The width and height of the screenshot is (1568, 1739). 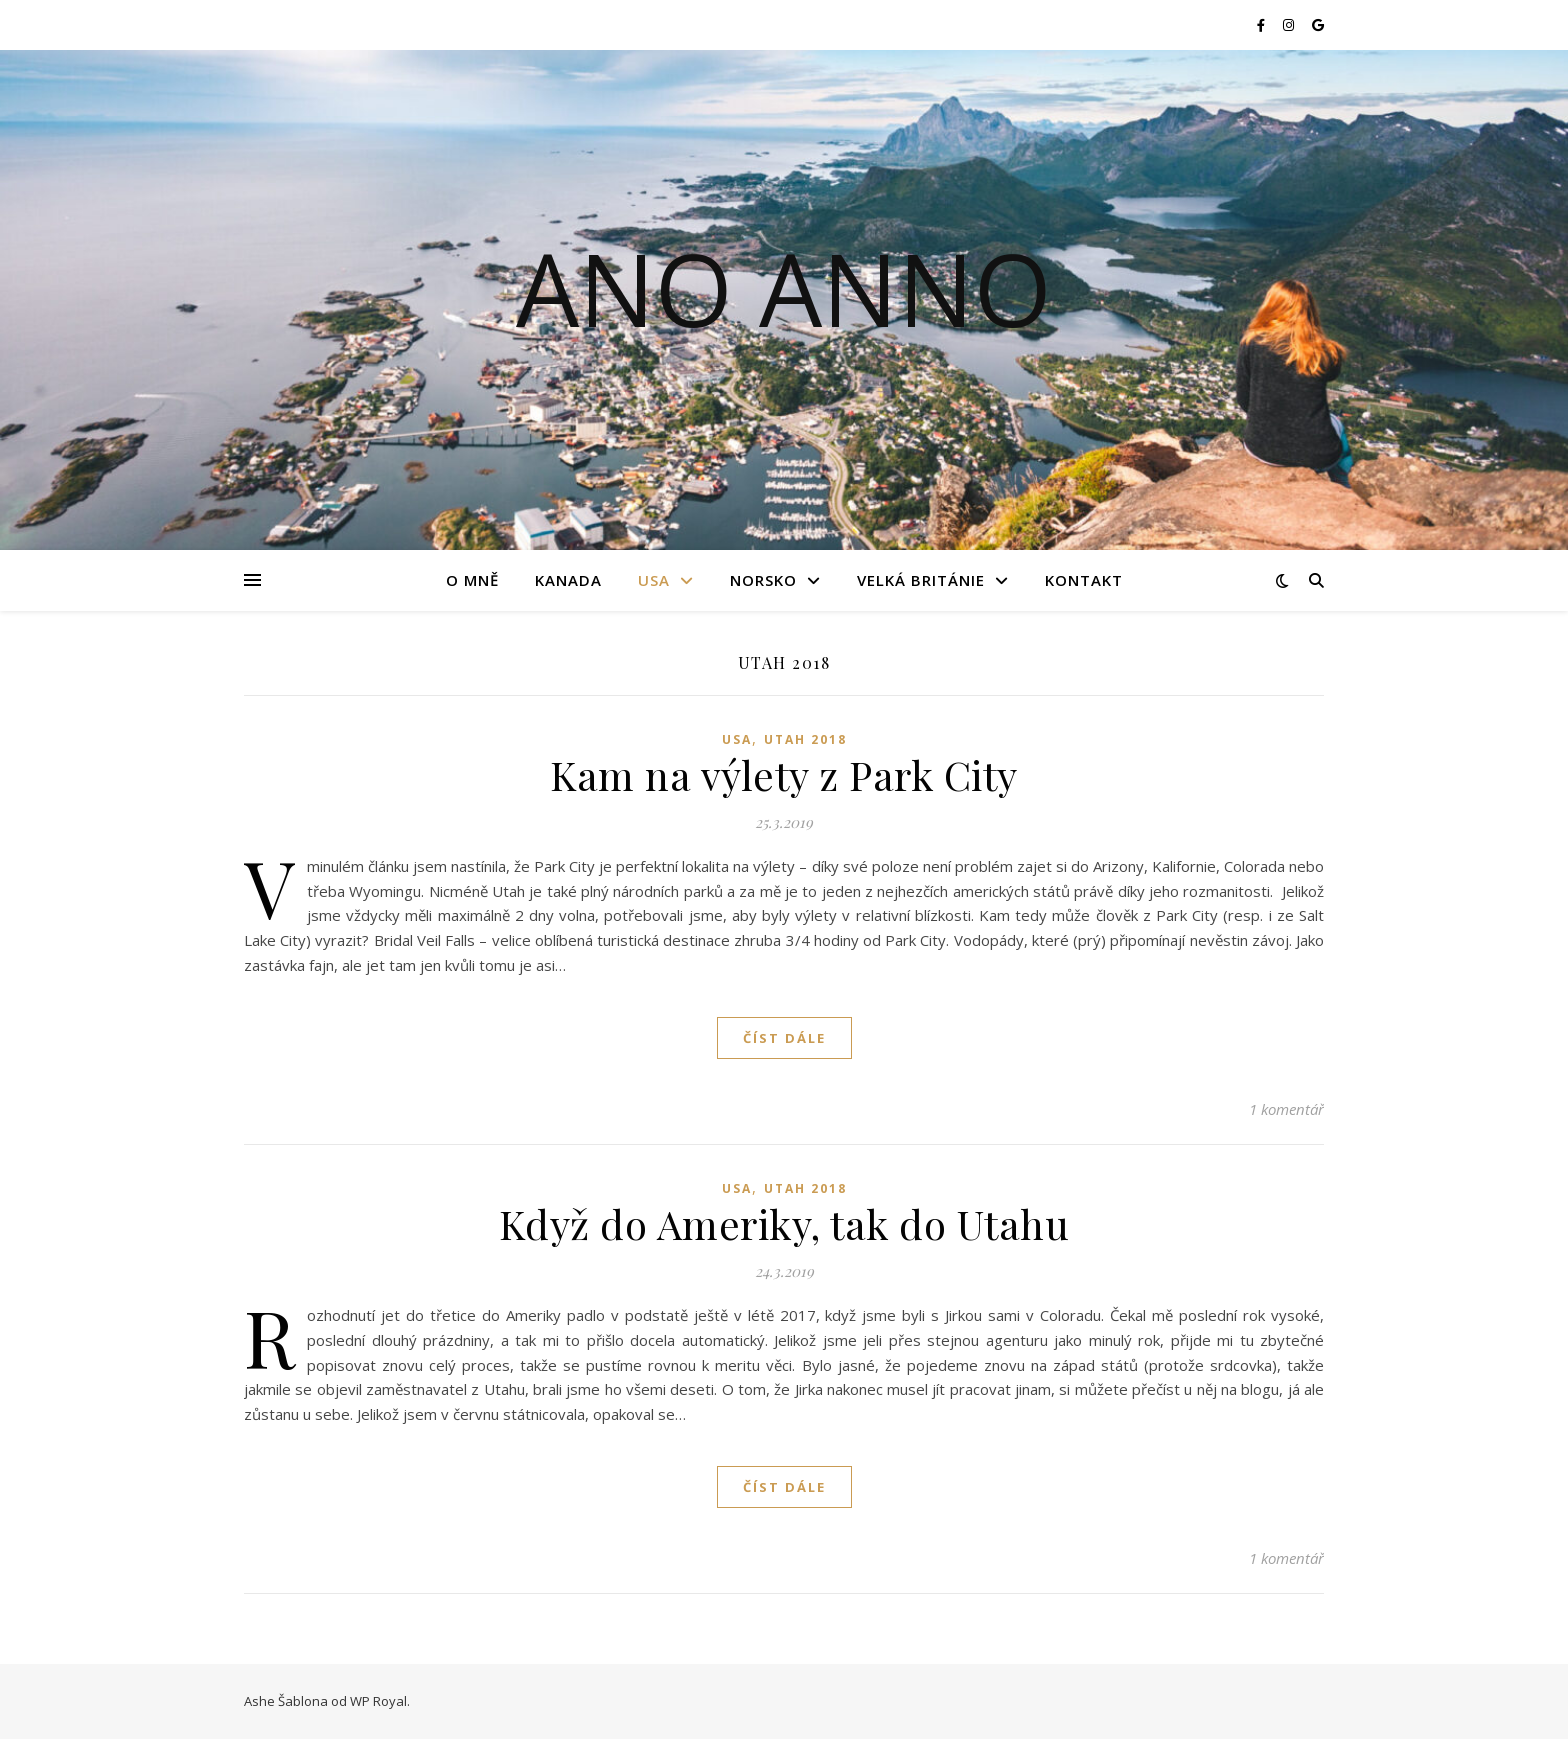 I want to click on Norsko, so click(x=763, y=580).